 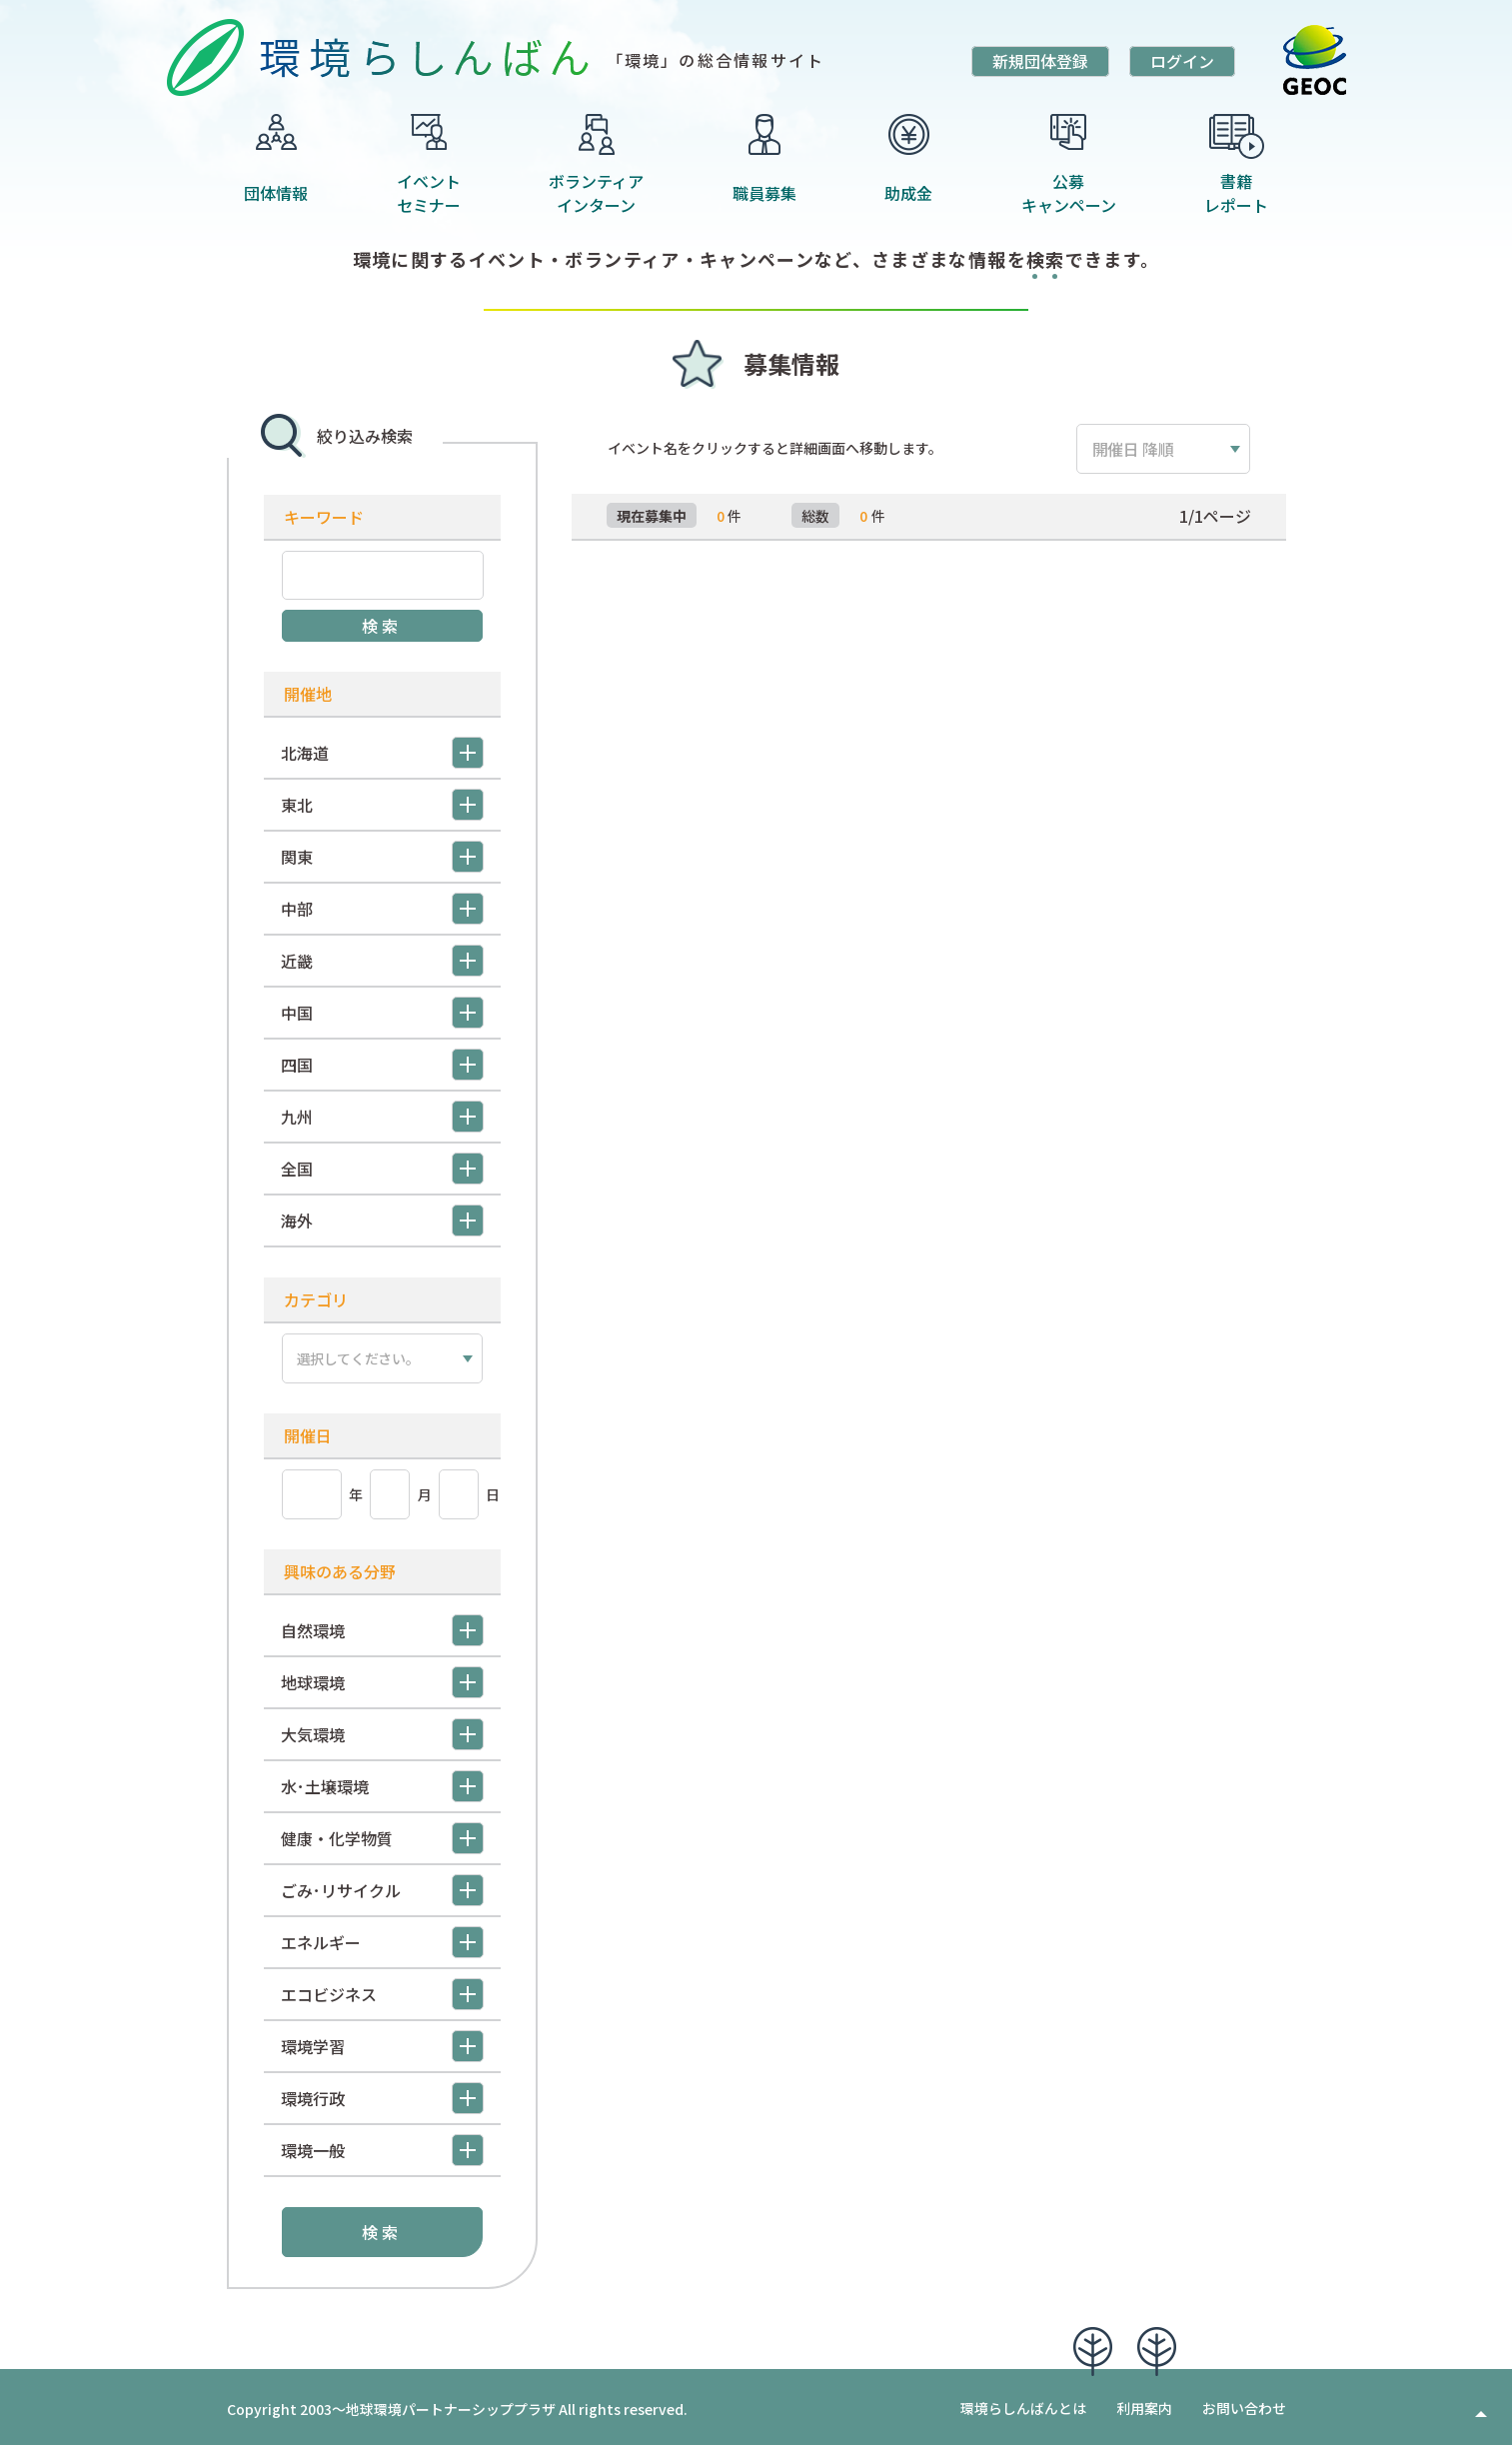 What do you see at coordinates (382, 961) in the screenshot?
I see `近畿` at bounding box center [382, 961].